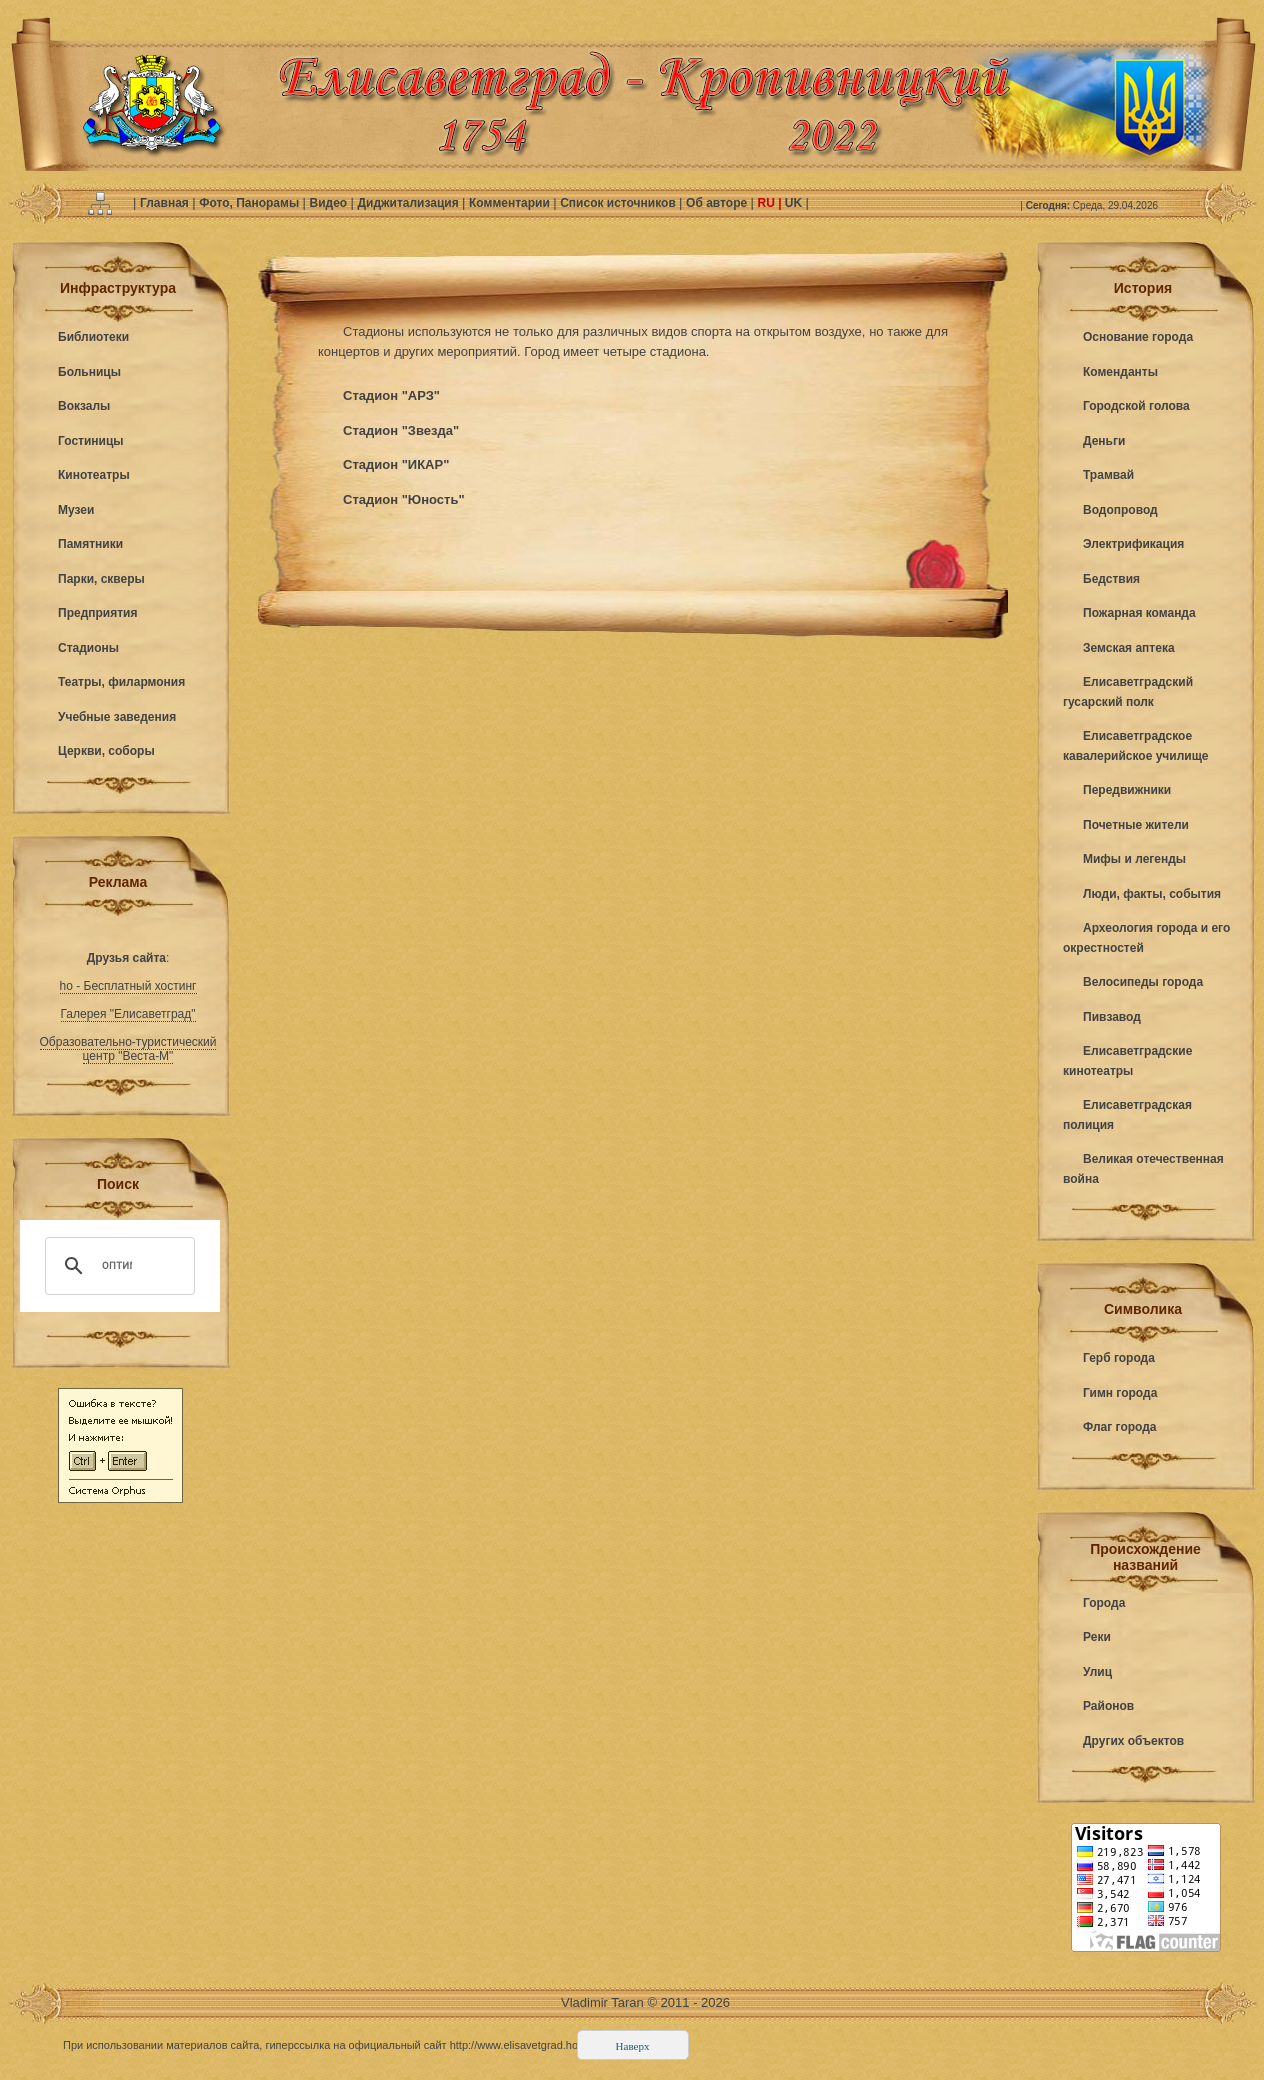  I want to click on Библиотеки, so click(93, 337).